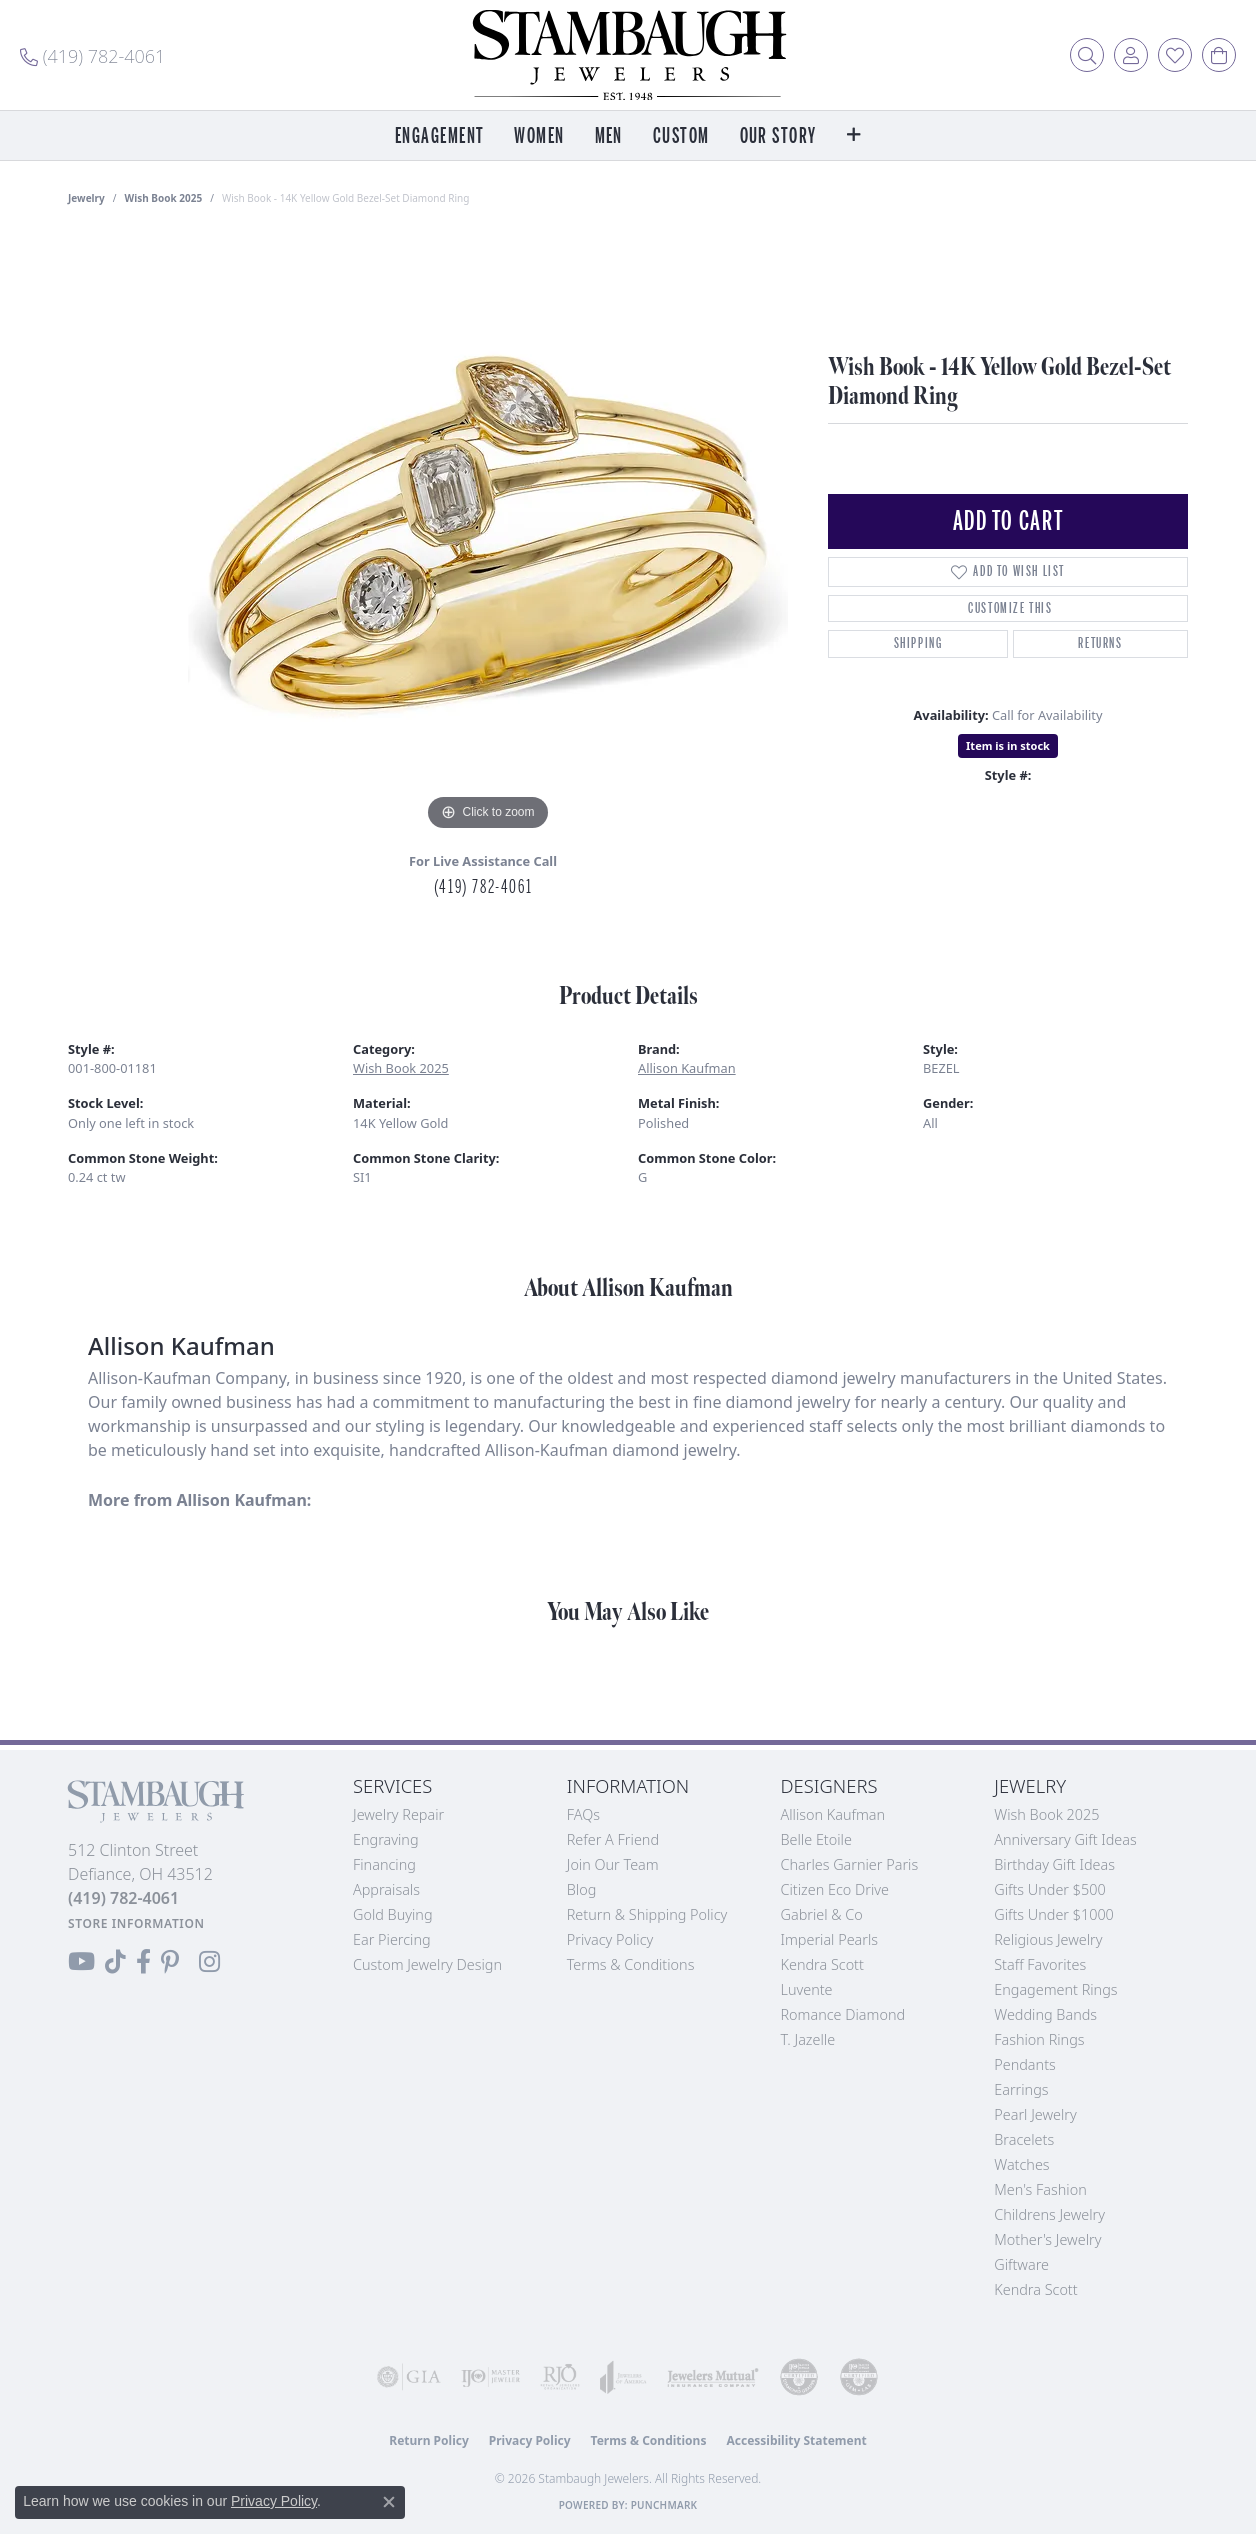 The image size is (1256, 2534). What do you see at coordinates (850, 1864) in the screenshot?
I see `Charles Garnier Paris` at bounding box center [850, 1864].